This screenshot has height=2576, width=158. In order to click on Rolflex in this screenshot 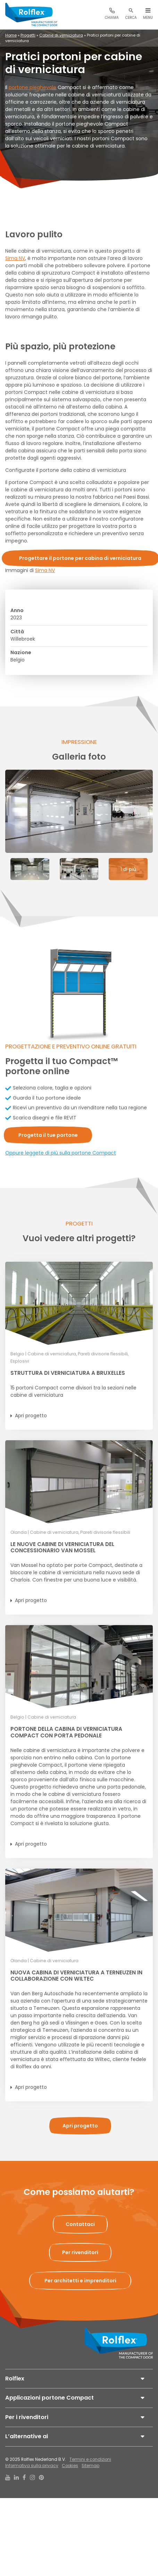, I will do `click(14, 2379)`.